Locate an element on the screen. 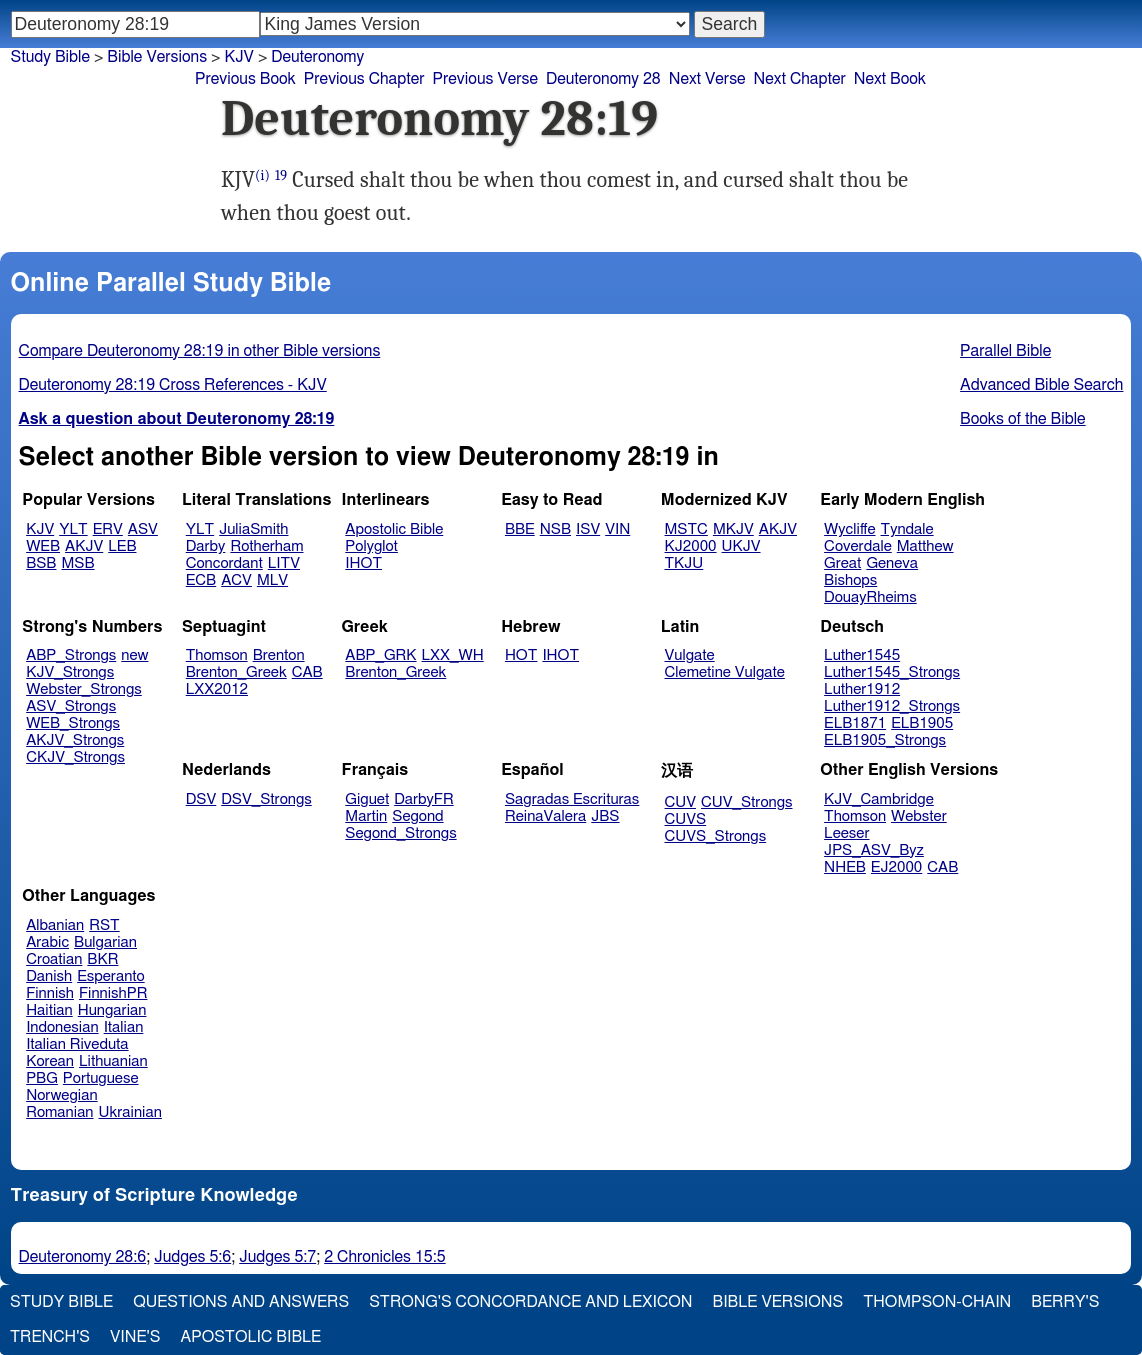 Image resolution: width=1142 pixels, height=1355 pixels. YLT is located at coordinates (73, 529).